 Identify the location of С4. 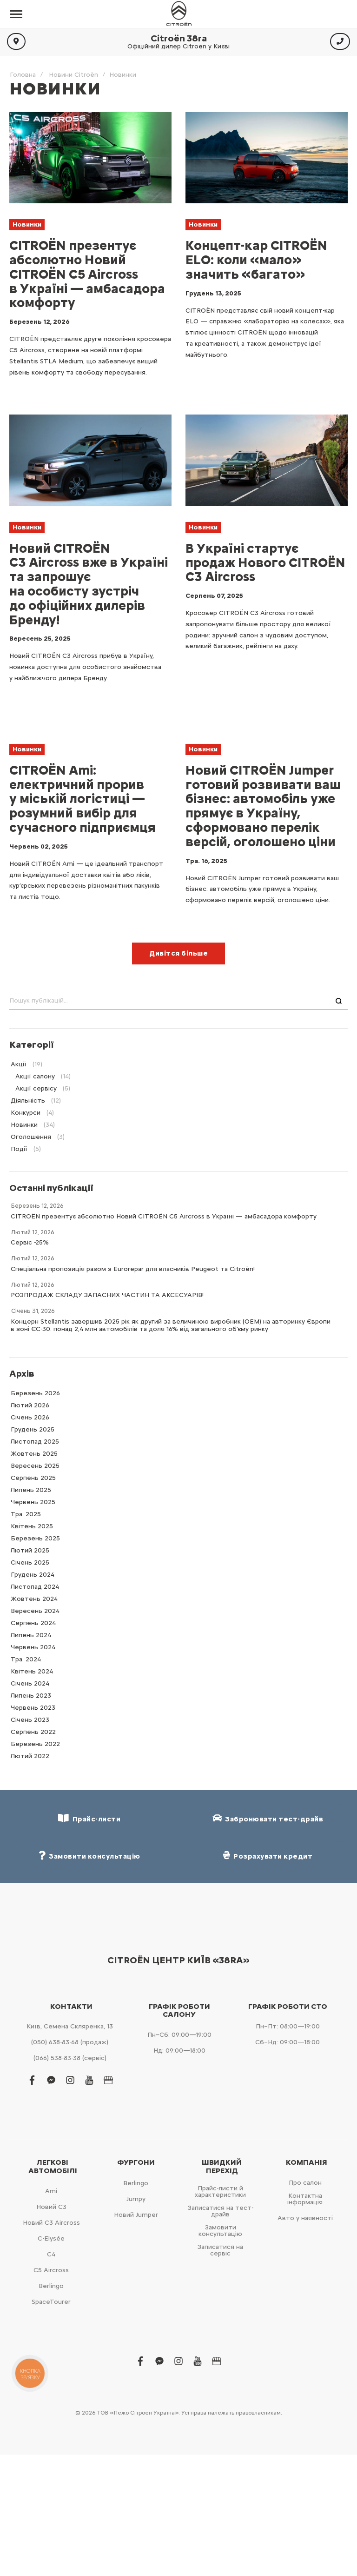
(51, 2254).